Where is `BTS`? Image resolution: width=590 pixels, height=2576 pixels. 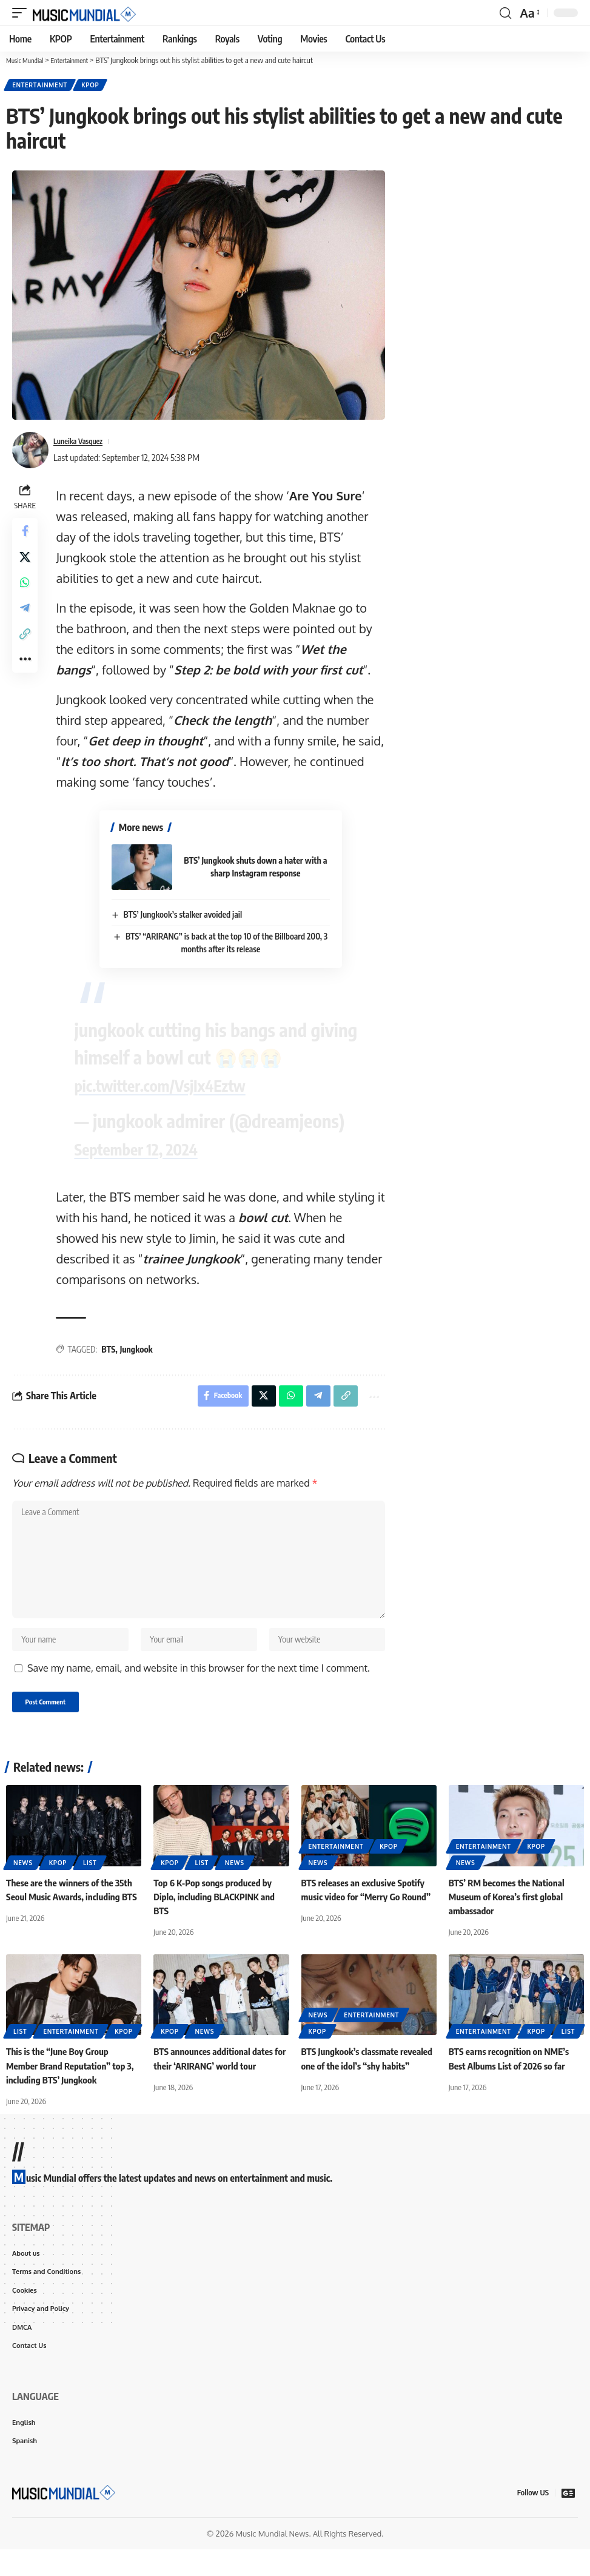 BTS is located at coordinates (112, 1348).